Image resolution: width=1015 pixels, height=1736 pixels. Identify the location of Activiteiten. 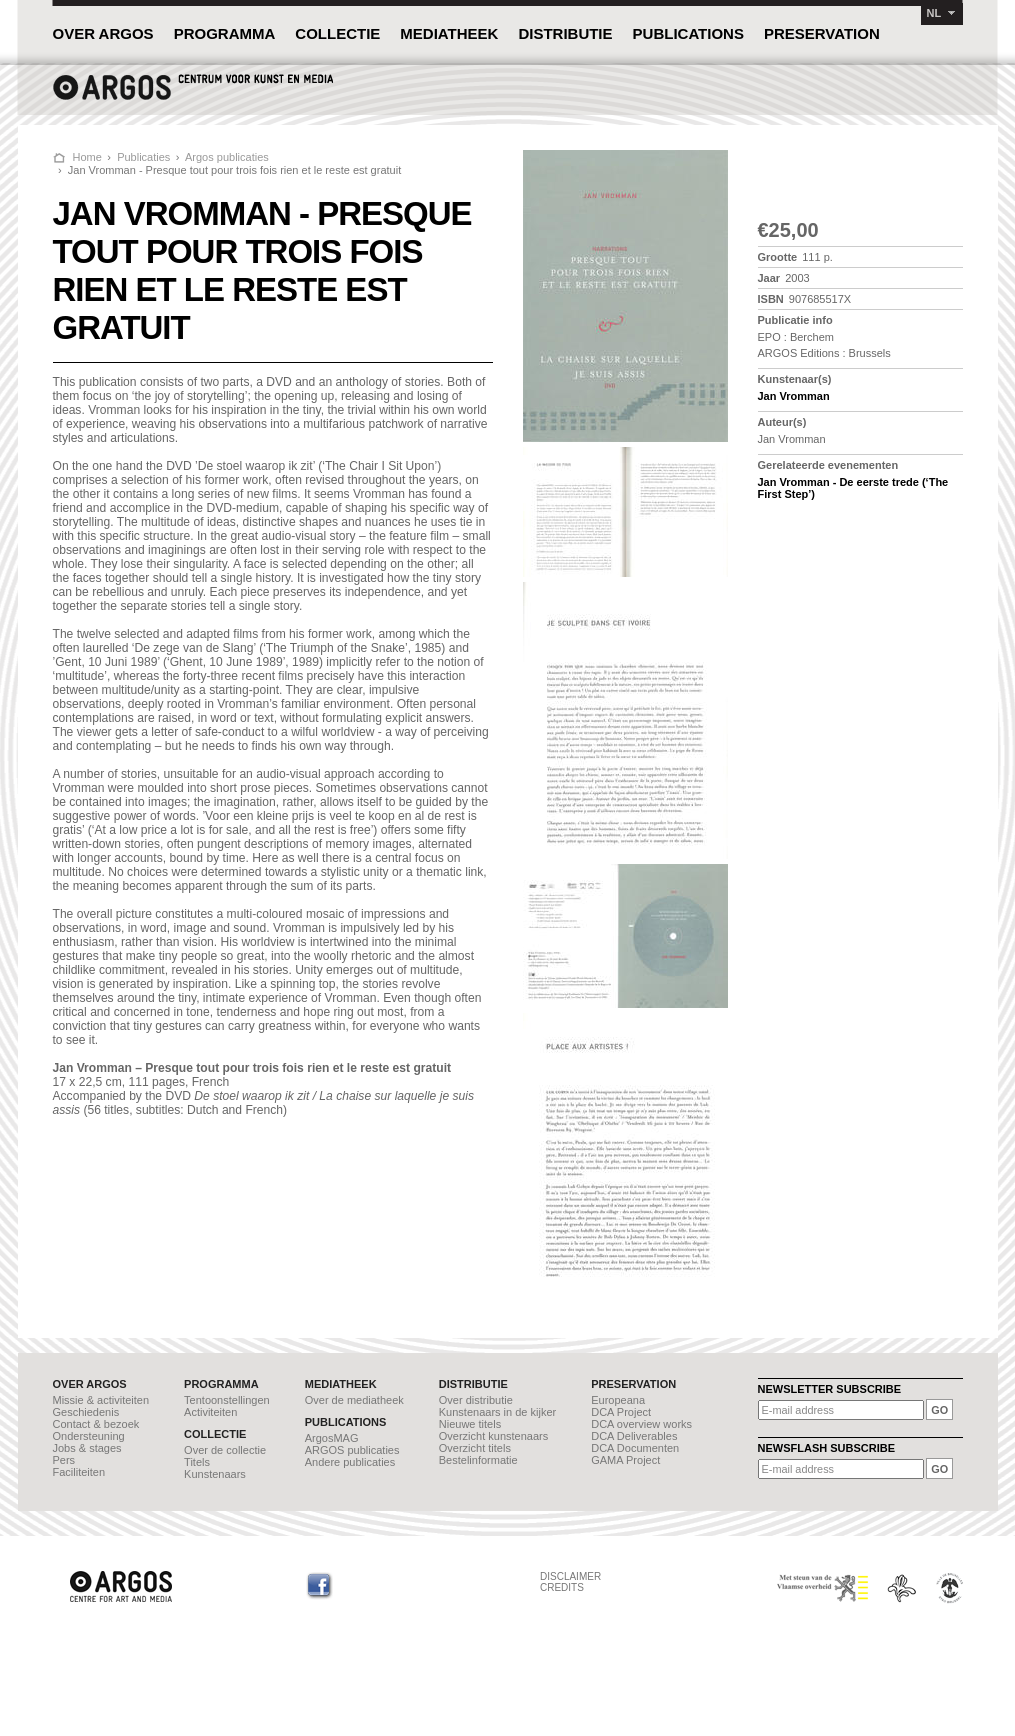
(210, 1412).